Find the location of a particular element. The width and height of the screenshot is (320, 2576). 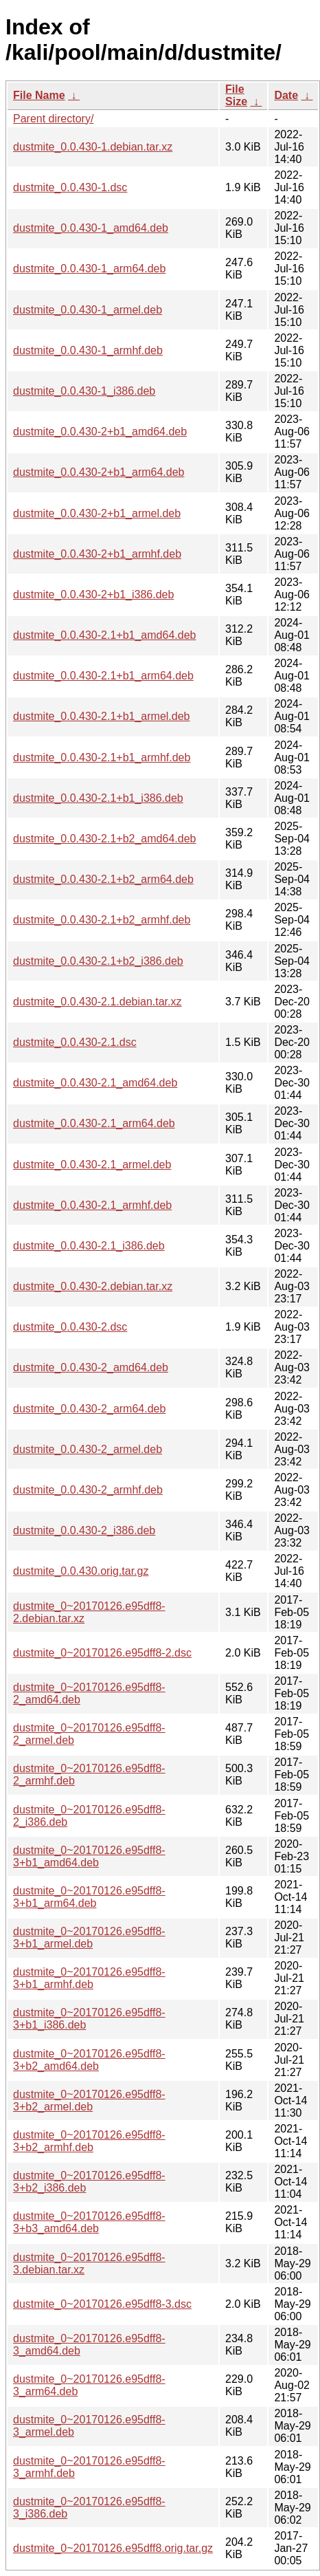

dustmite_0.0.430-2+b1_armel.deb is located at coordinates (97, 513).